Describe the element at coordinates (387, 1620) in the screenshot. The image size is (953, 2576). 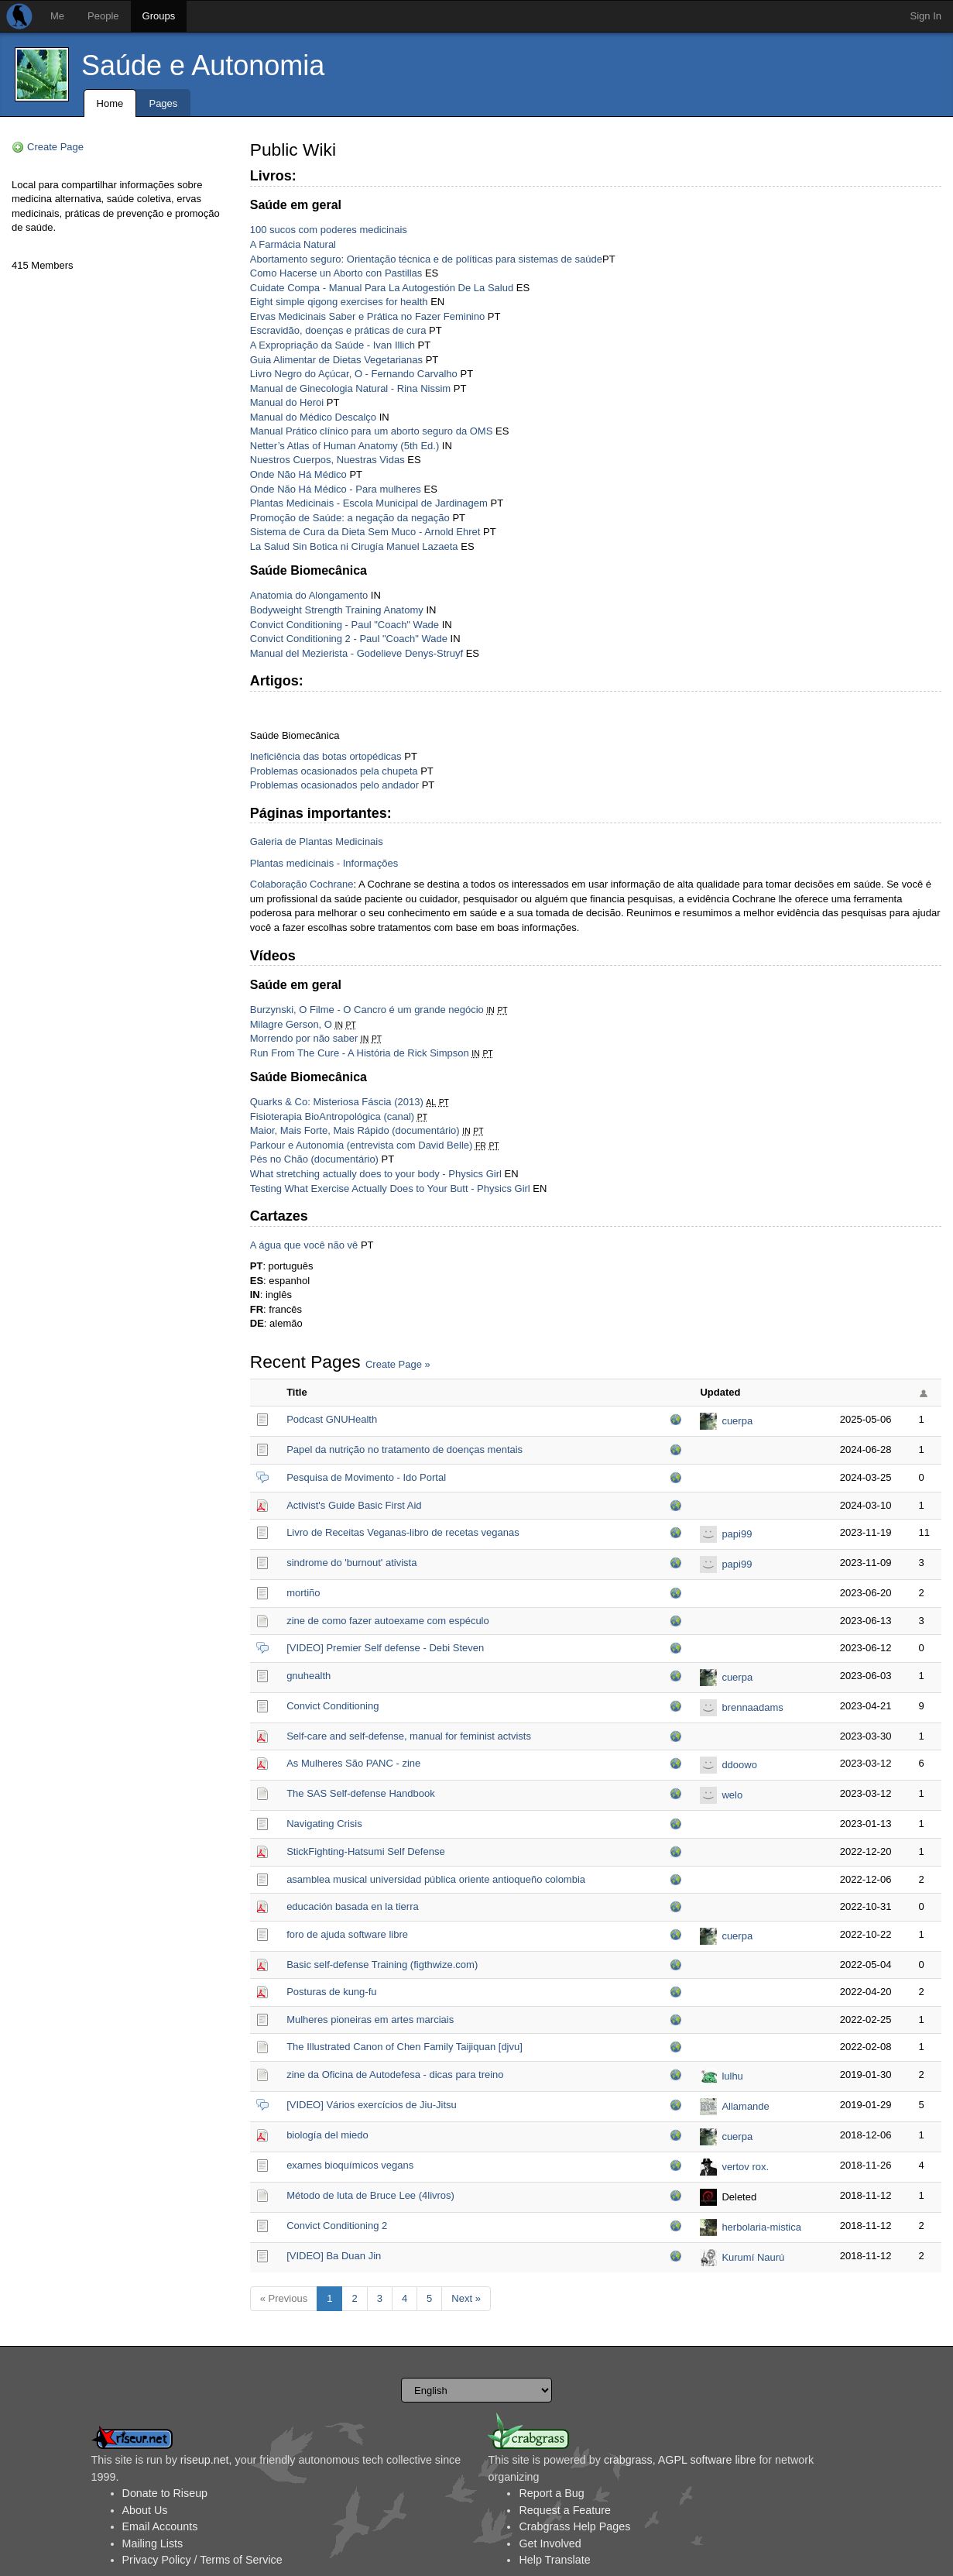
I see `zine de como fazer autoexame com espéculo` at that location.